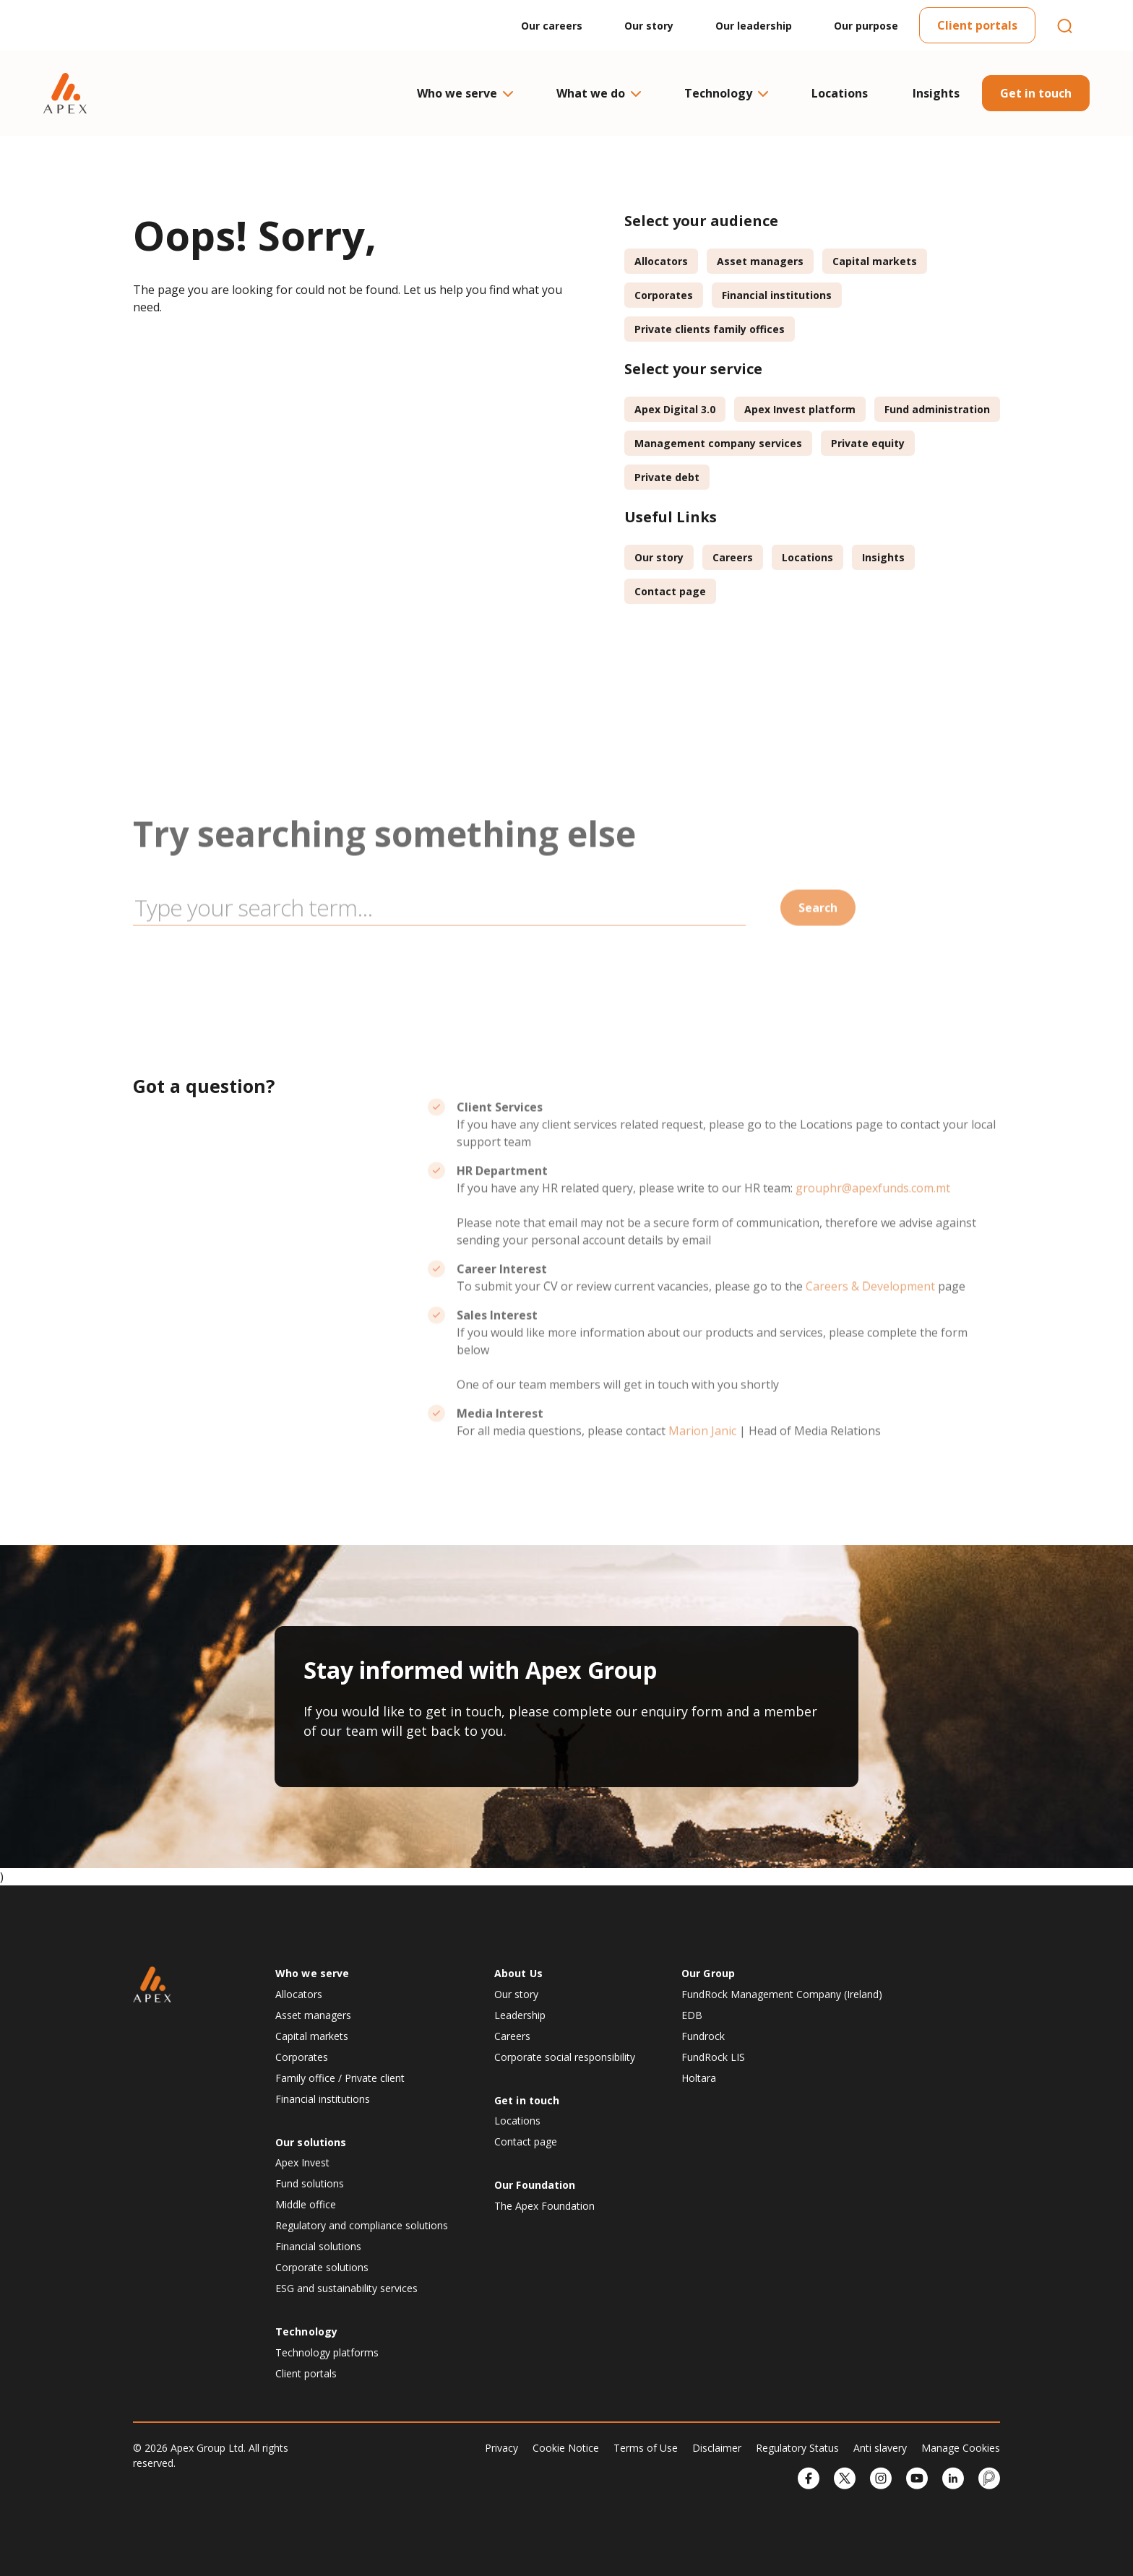 The image size is (1133, 2576). What do you see at coordinates (703, 2036) in the screenshot?
I see `Fundrock` at bounding box center [703, 2036].